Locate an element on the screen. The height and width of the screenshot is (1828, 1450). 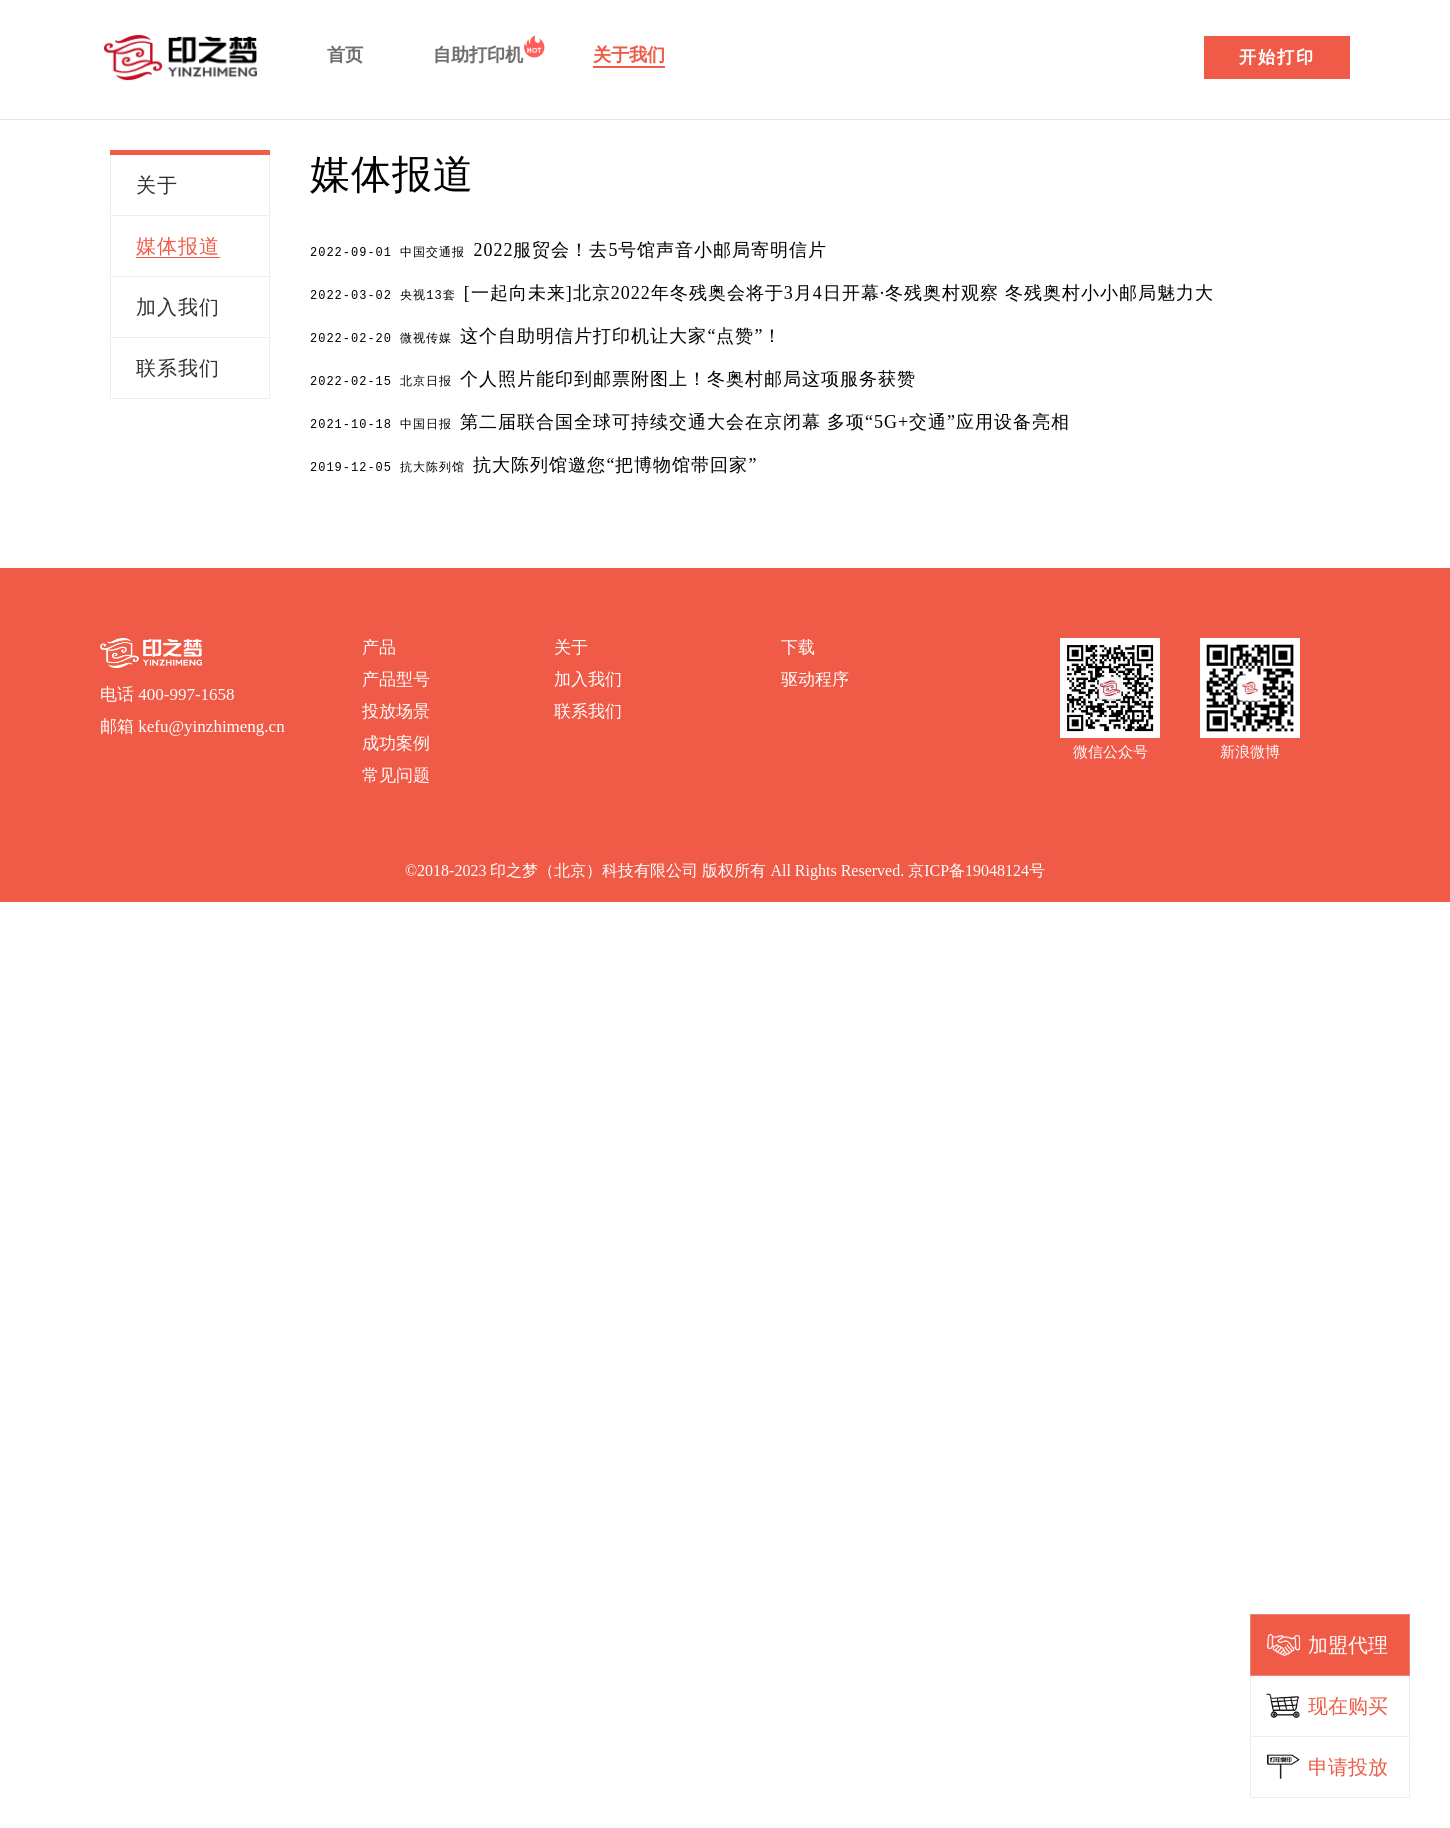
加入我们 is located at coordinates (588, 673).